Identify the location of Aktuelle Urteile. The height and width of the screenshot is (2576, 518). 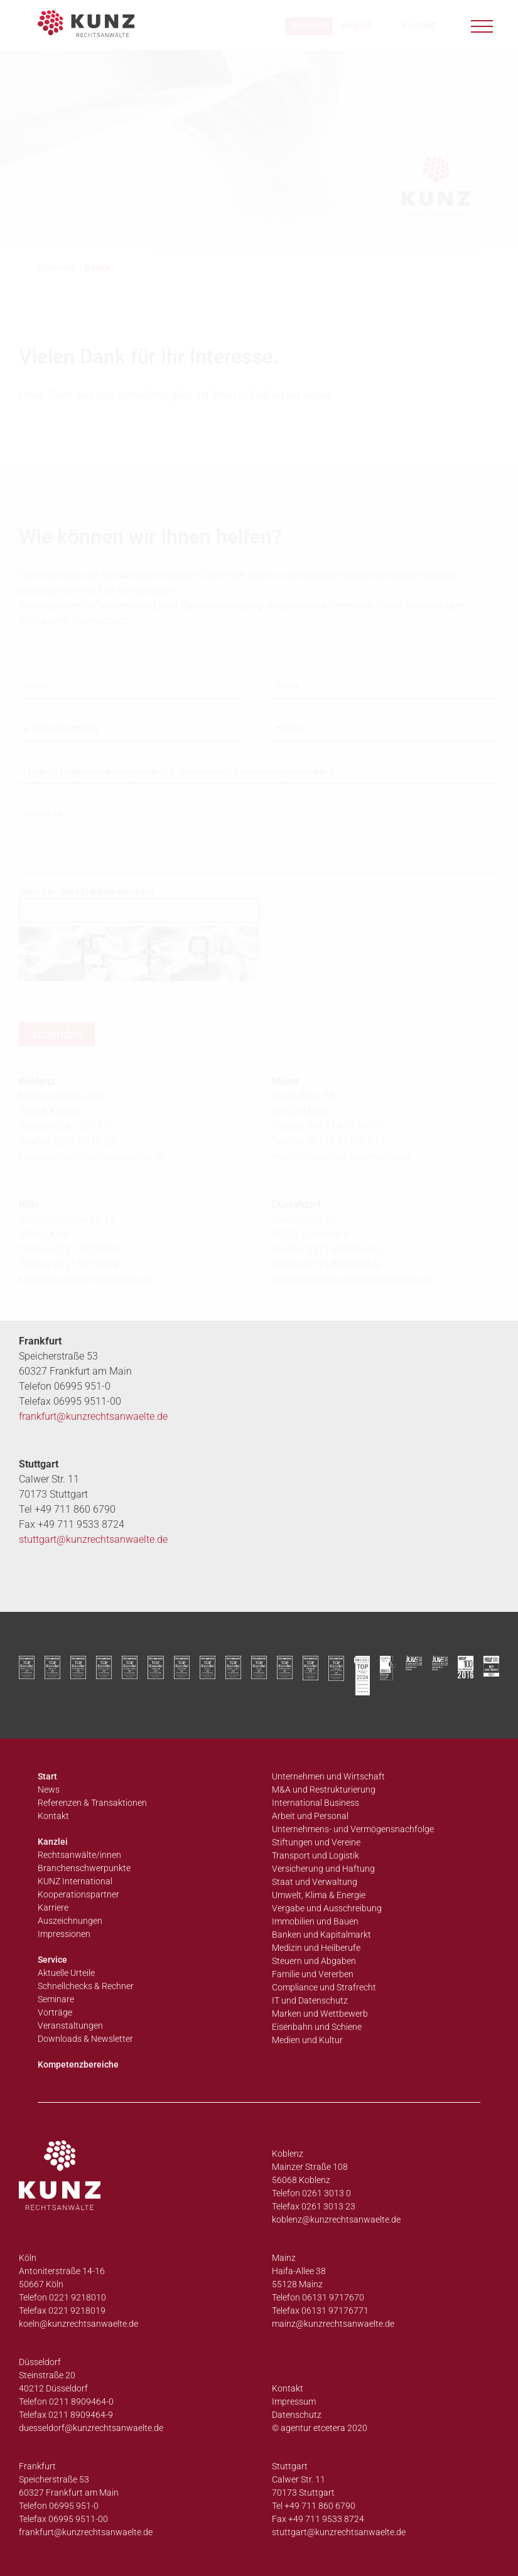
(66, 1973).